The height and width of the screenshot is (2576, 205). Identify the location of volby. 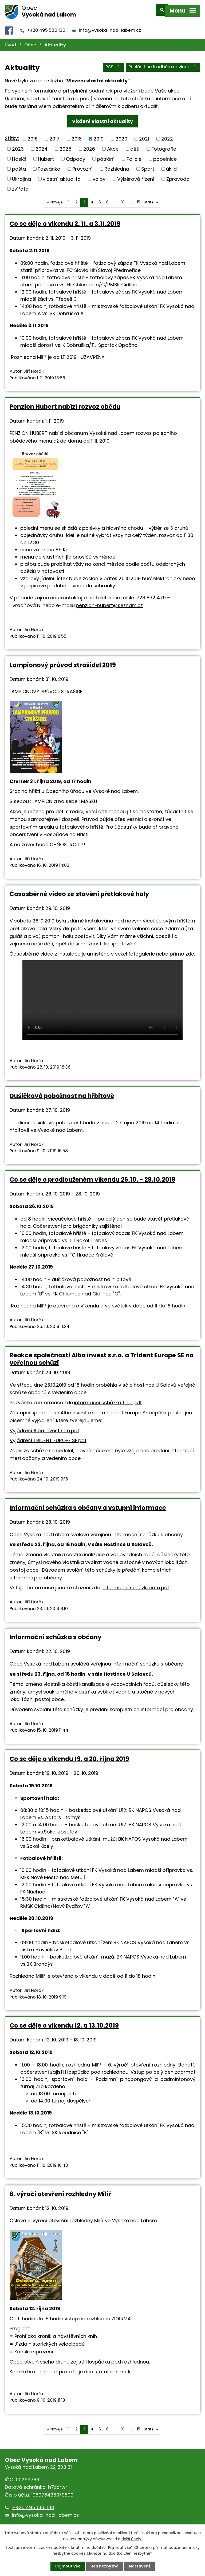
(99, 175).